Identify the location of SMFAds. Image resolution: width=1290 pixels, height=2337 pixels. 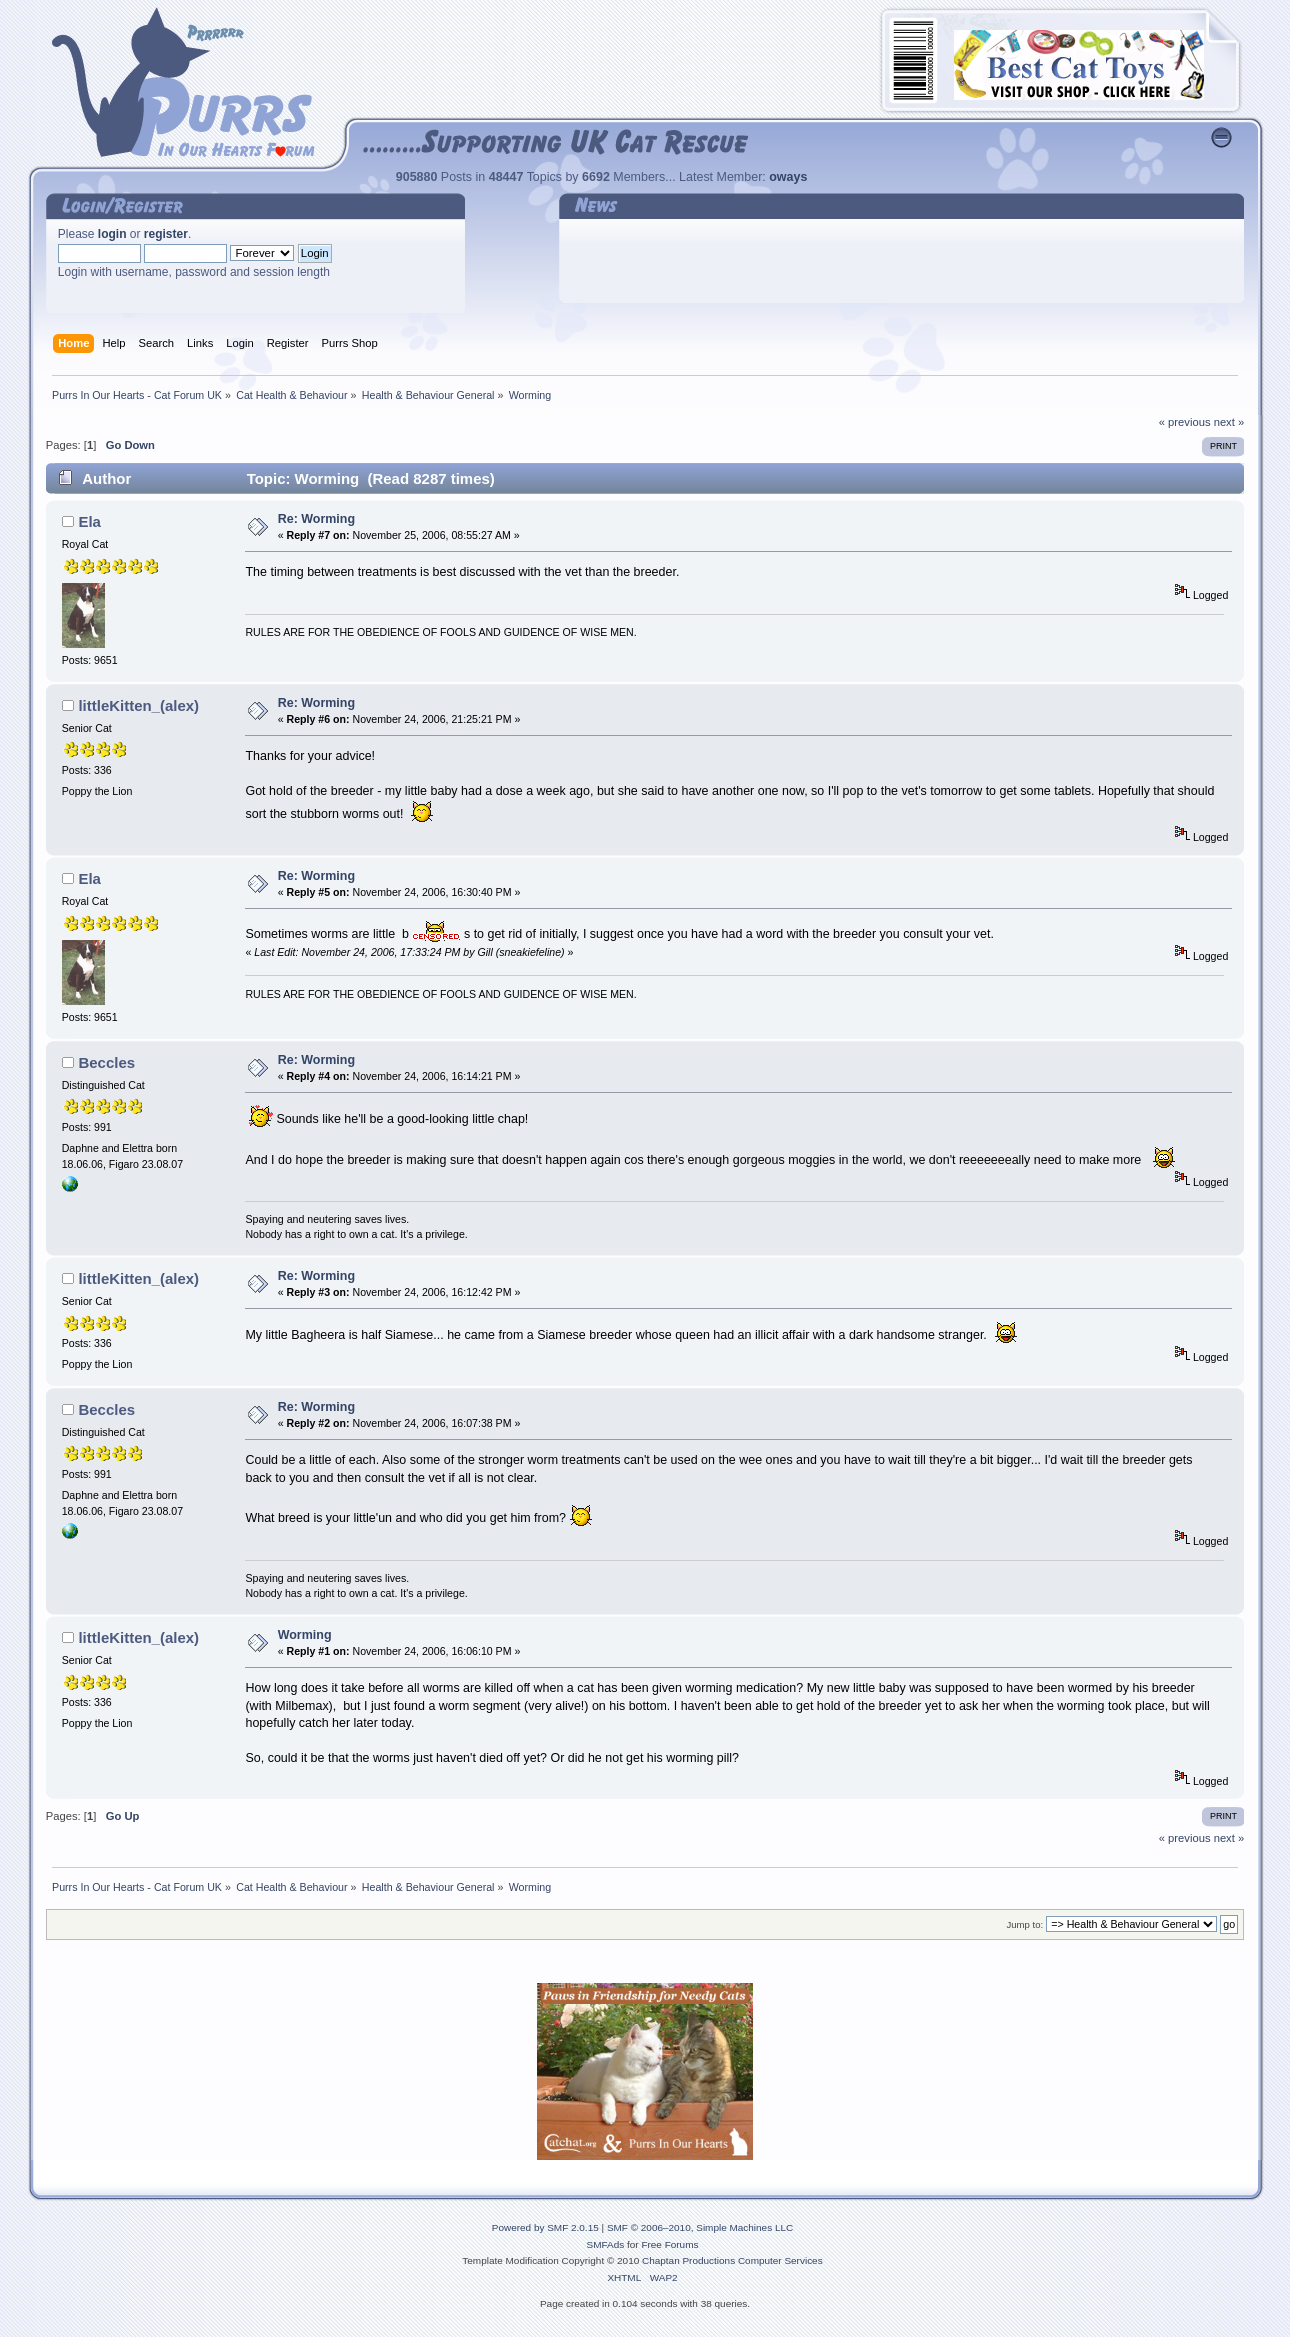
(606, 2244).